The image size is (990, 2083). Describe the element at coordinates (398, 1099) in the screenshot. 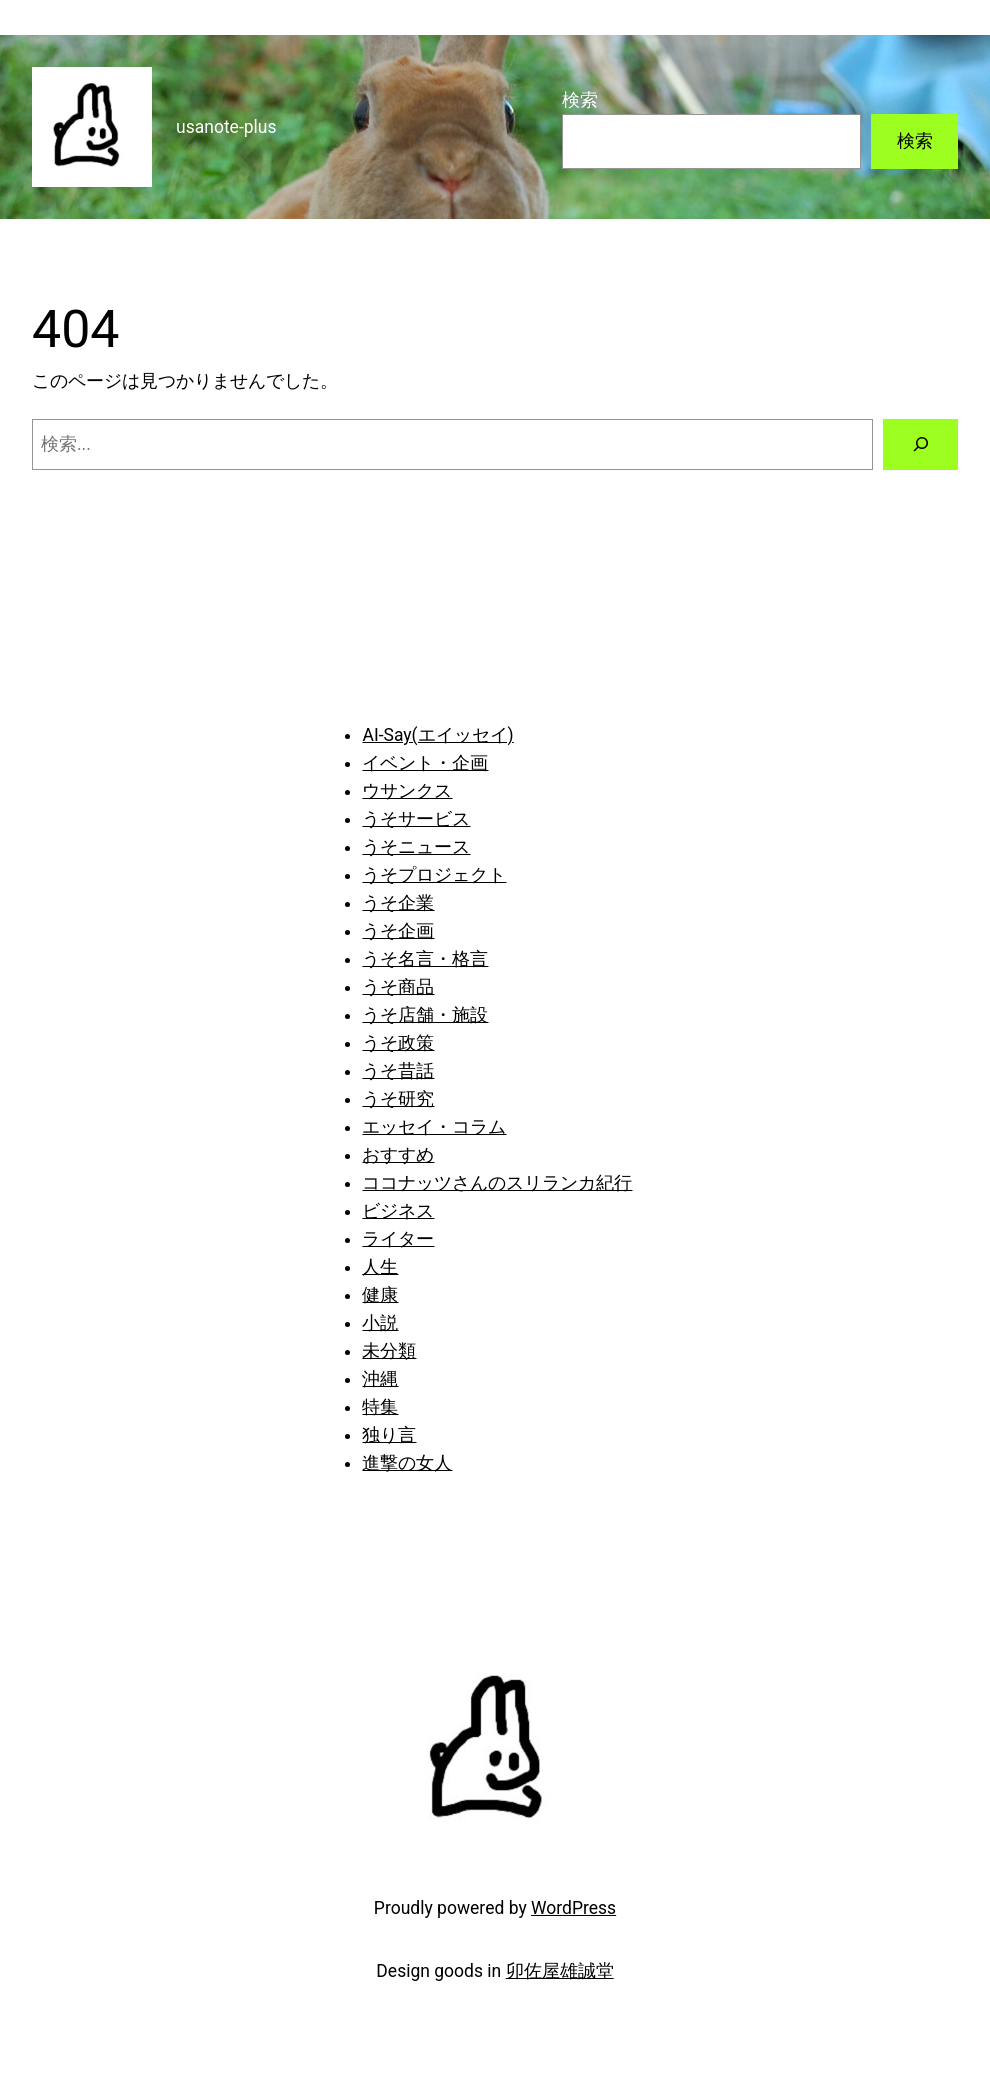

I see `うそ研究` at that location.